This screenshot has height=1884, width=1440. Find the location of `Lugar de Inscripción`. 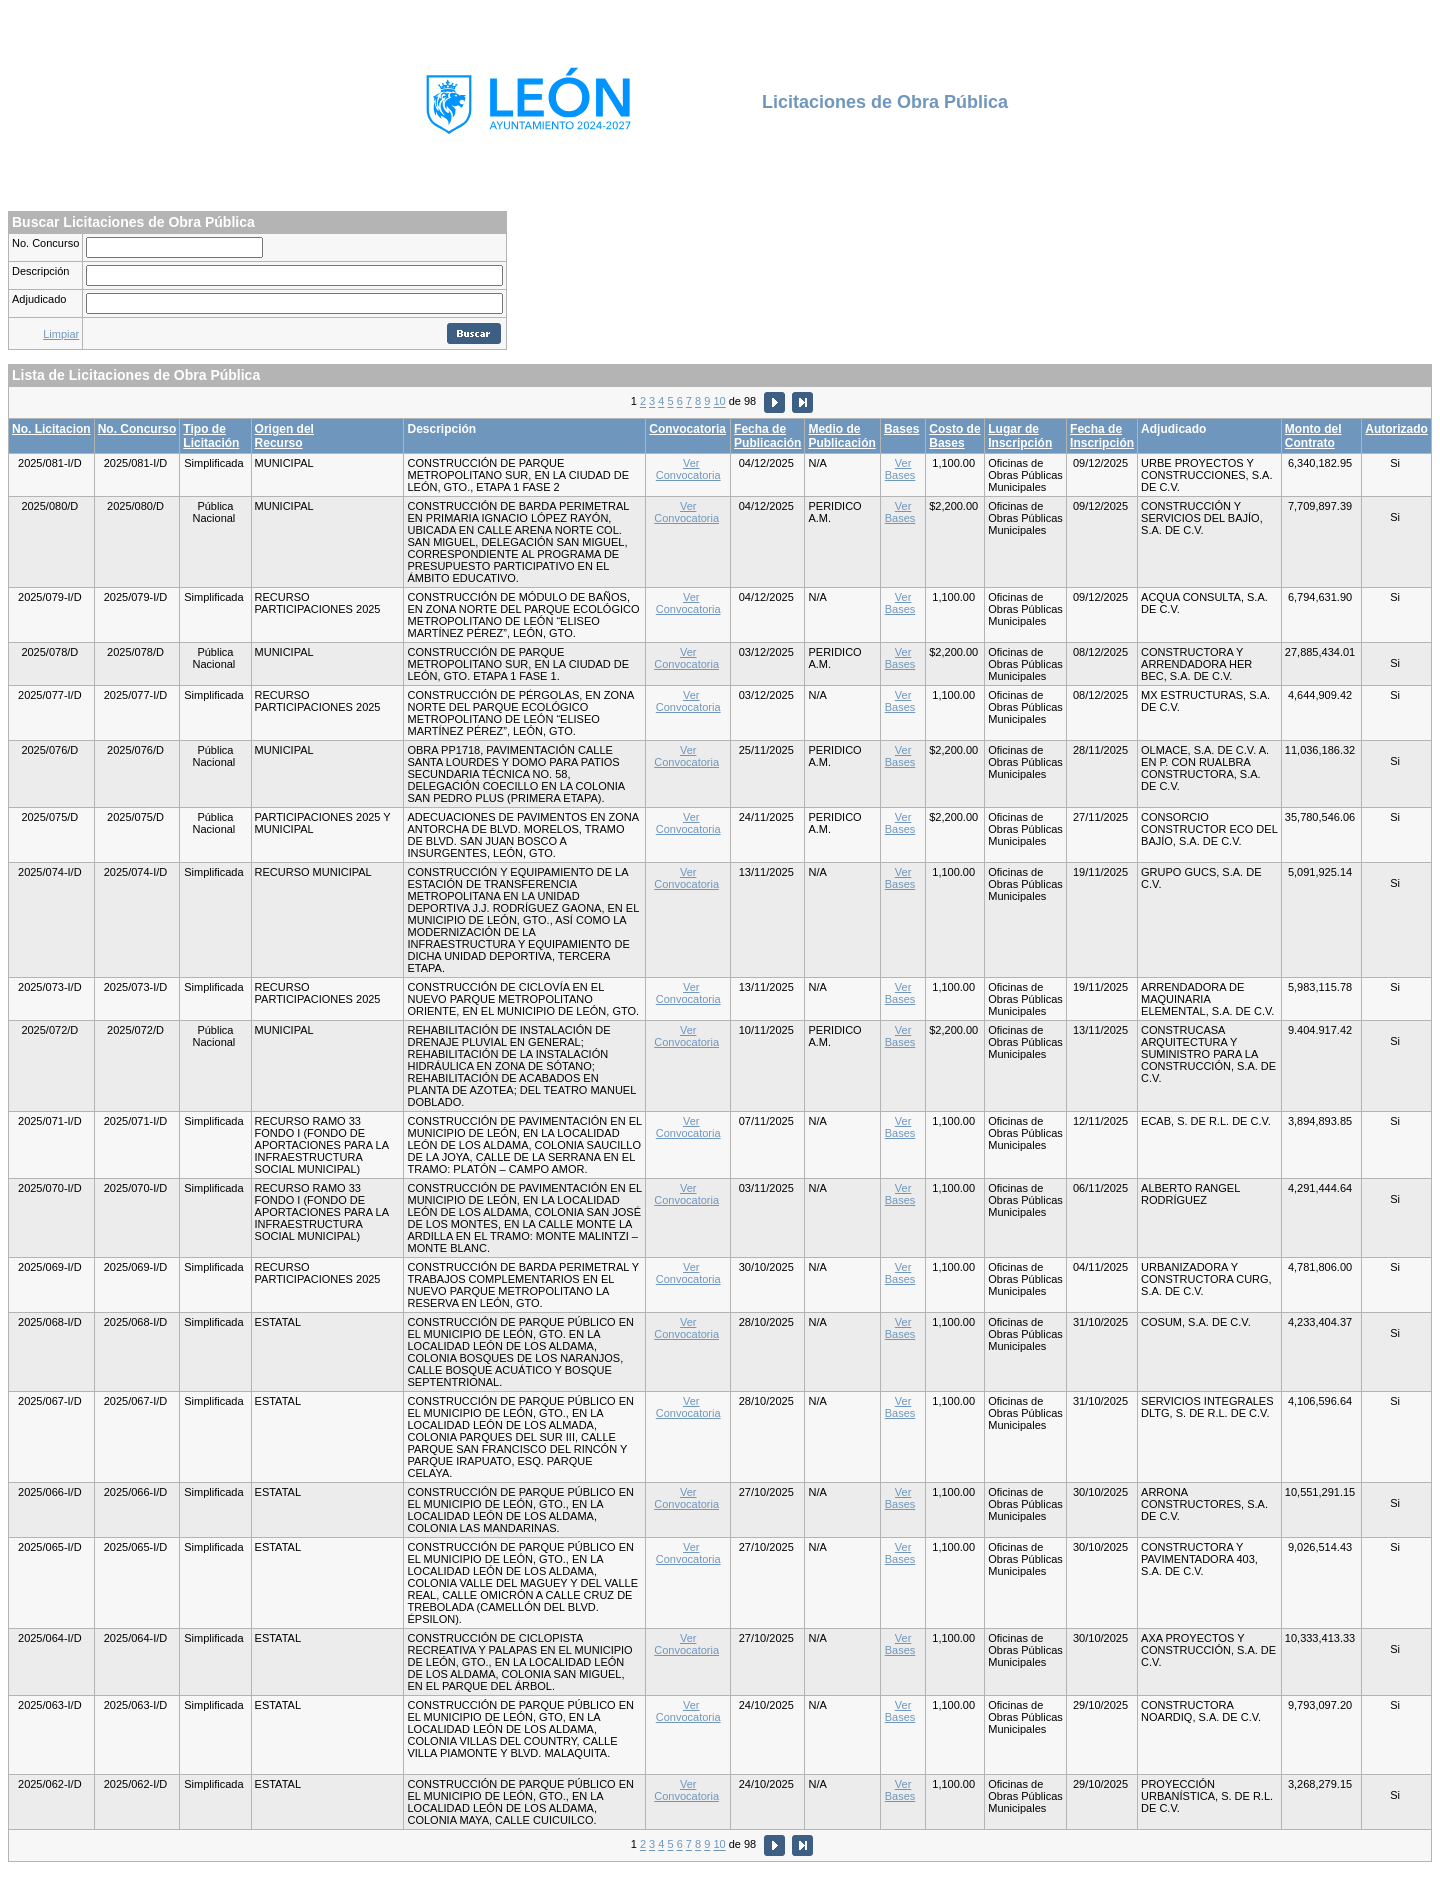

Lugar de Inscripción is located at coordinates (1020, 436).